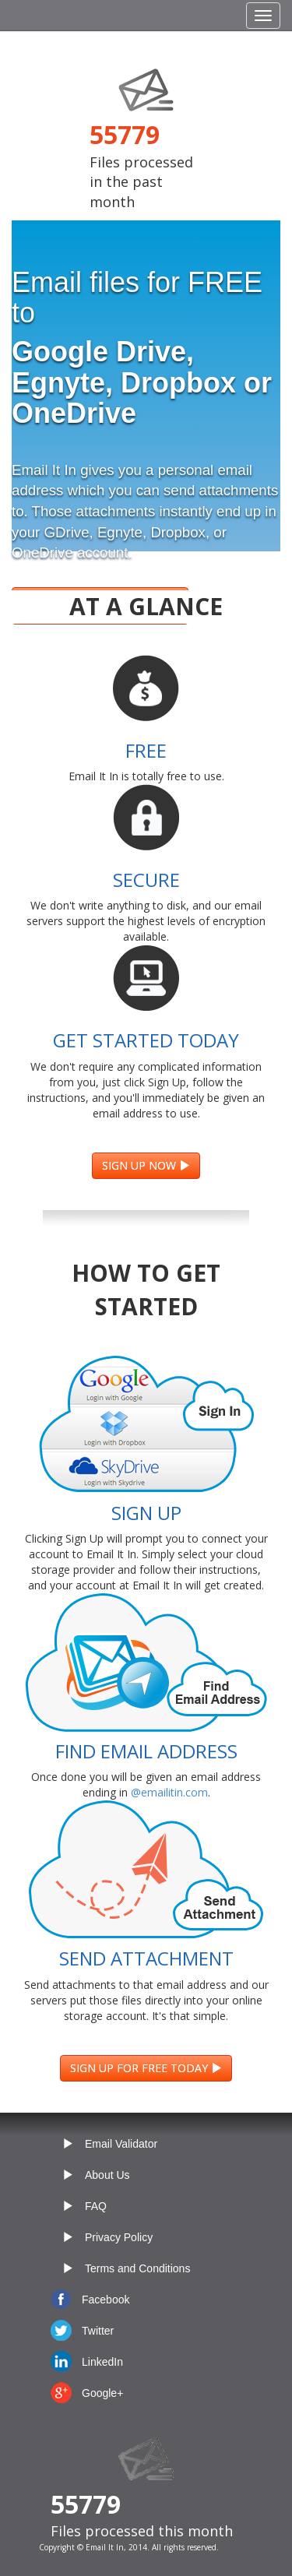 This screenshot has height=2576, width=292. Describe the element at coordinates (121, 2144) in the screenshot. I see `Email Validator` at that location.